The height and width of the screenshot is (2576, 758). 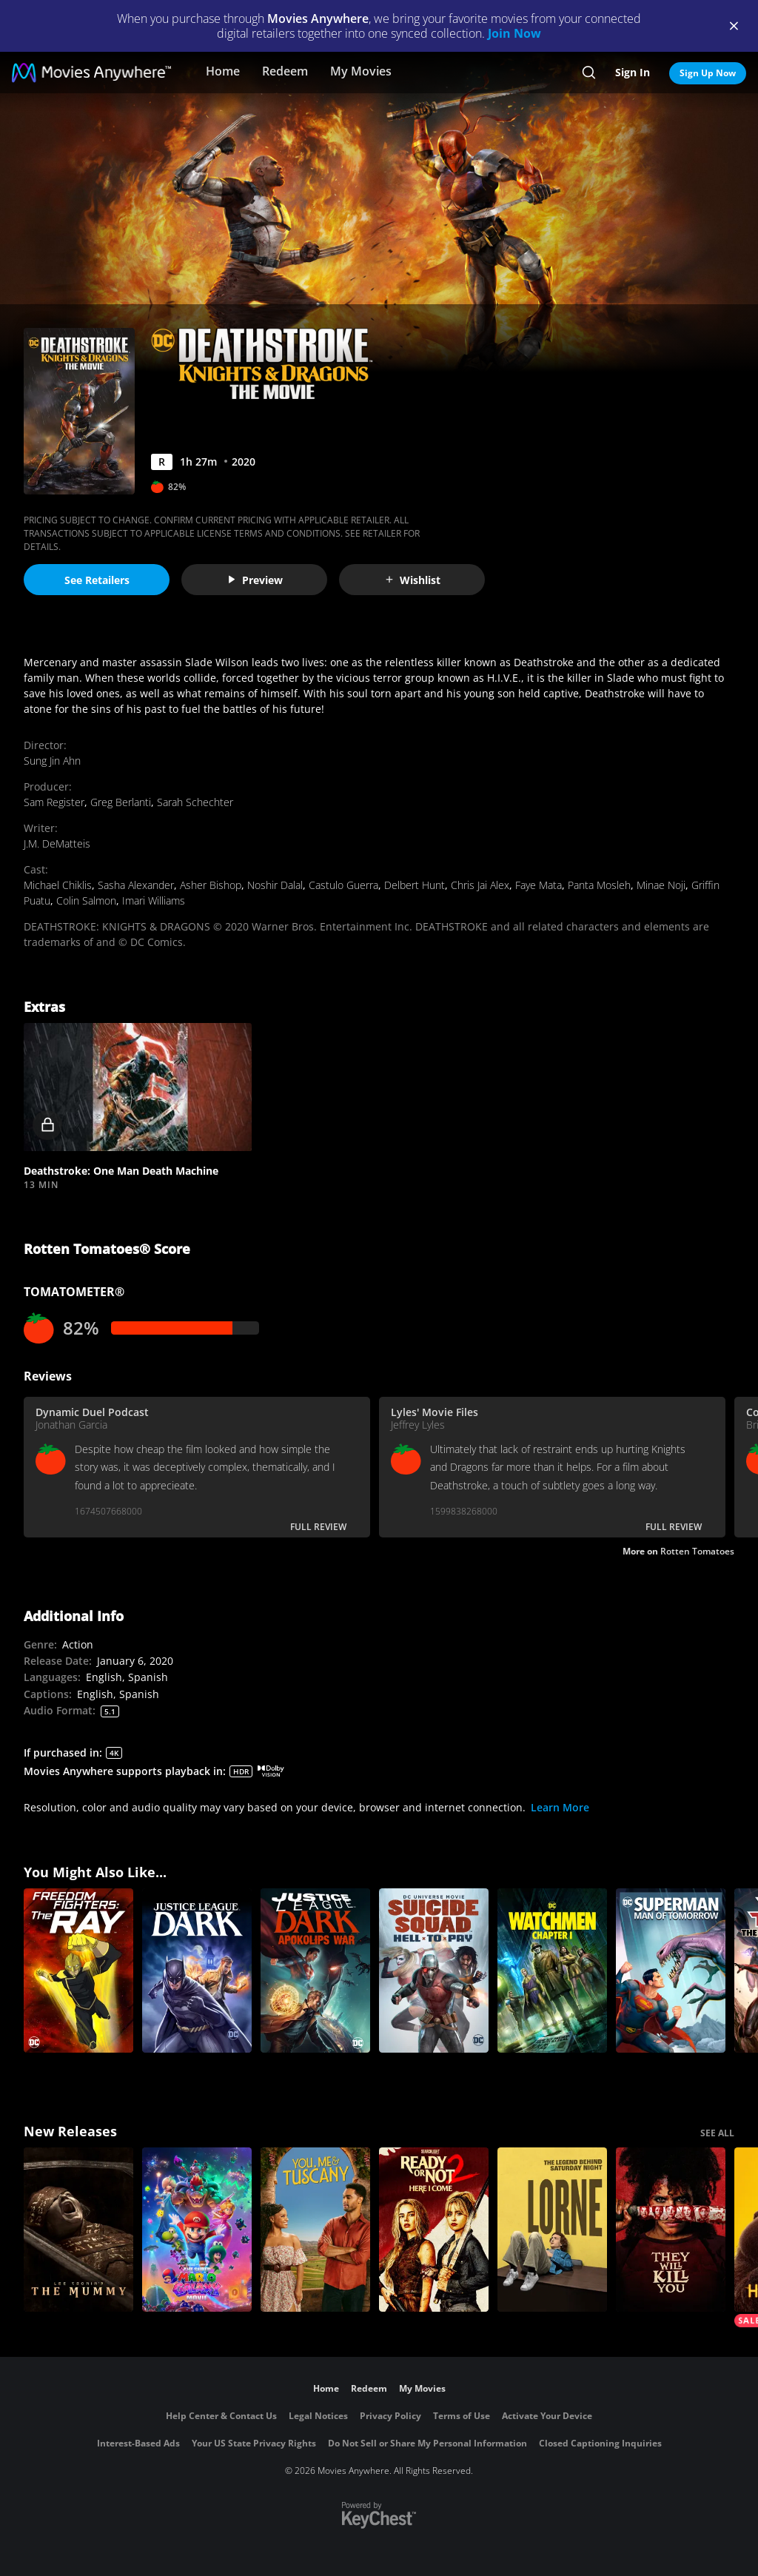 What do you see at coordinates (670, 1970) in the screenshot?
I see `[Superman: Man of Tomorrow]` at bounding box center [670, 1970].